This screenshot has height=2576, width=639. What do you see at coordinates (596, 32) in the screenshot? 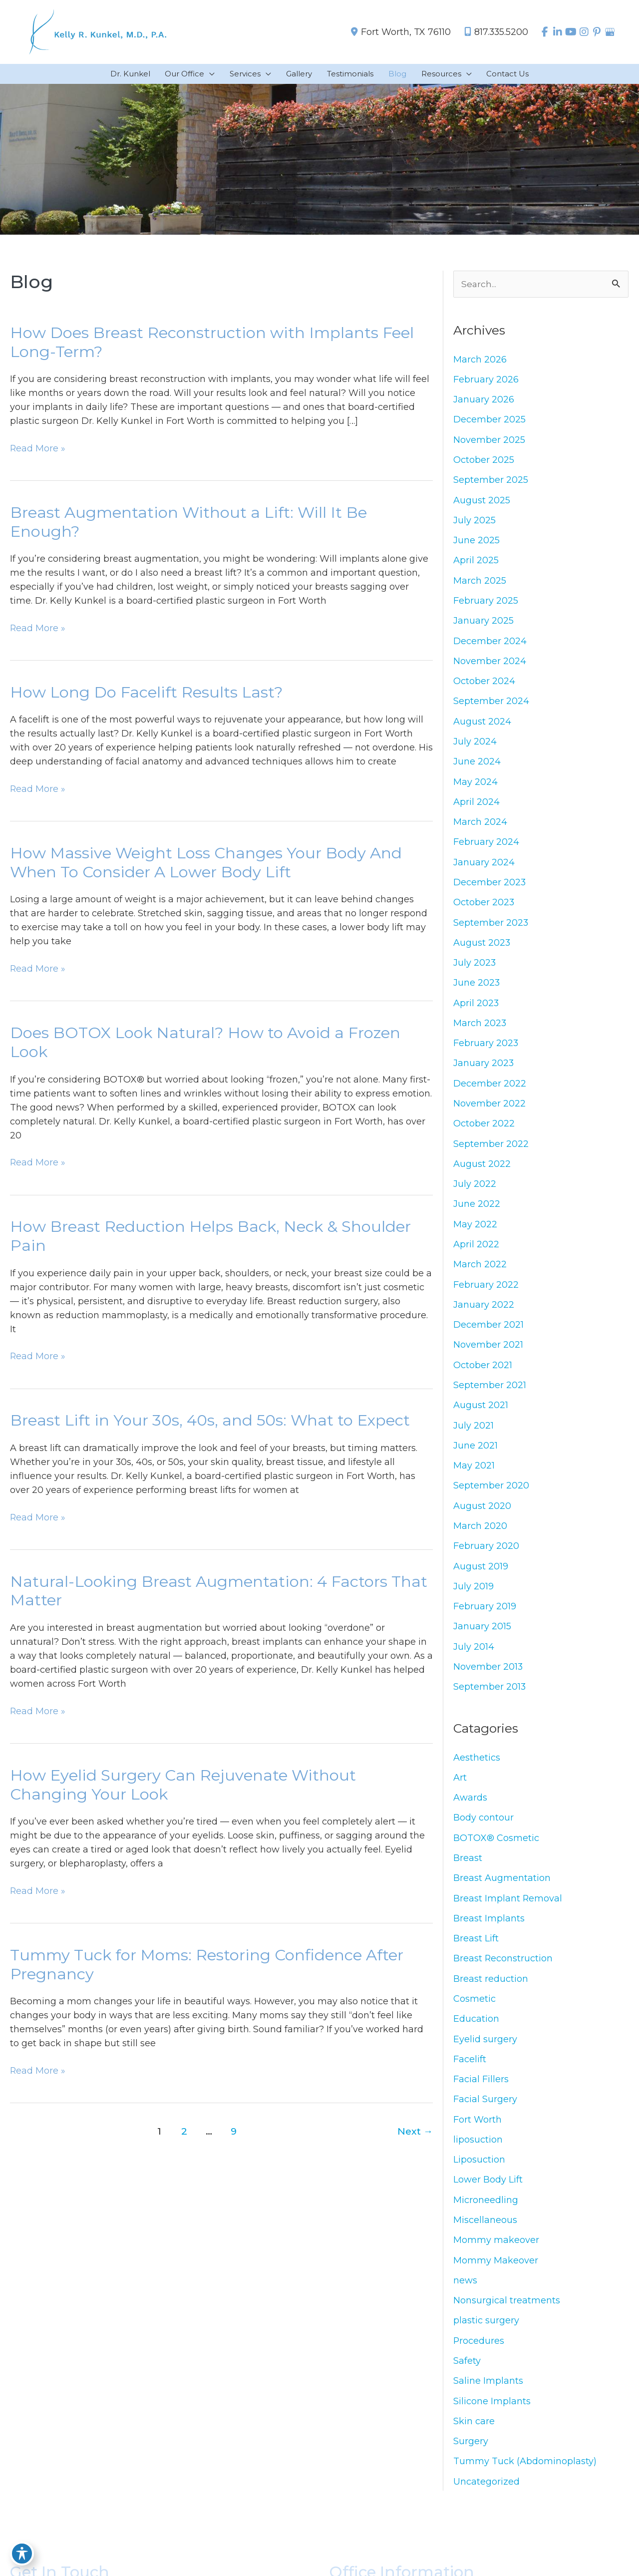
I see `[view our pinterest profile]` at bounding box center [596, 32].